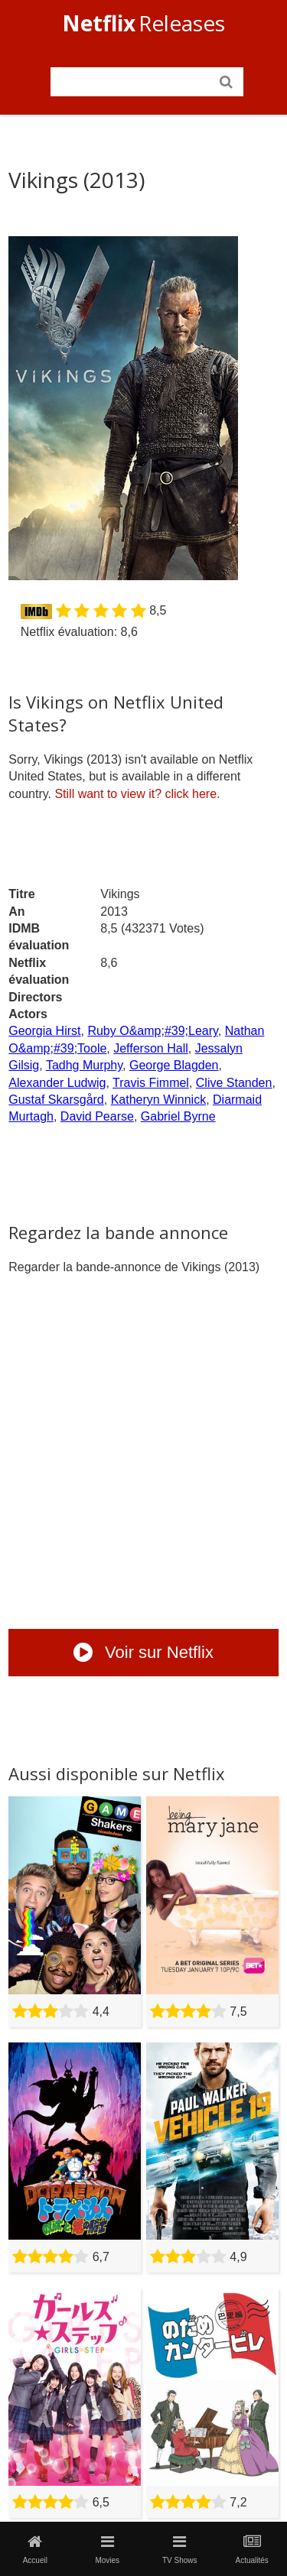  What do you see at coordinates (251, 2549) in the screenshot?
I see `Actualités` at bounding box center [251, 2549].